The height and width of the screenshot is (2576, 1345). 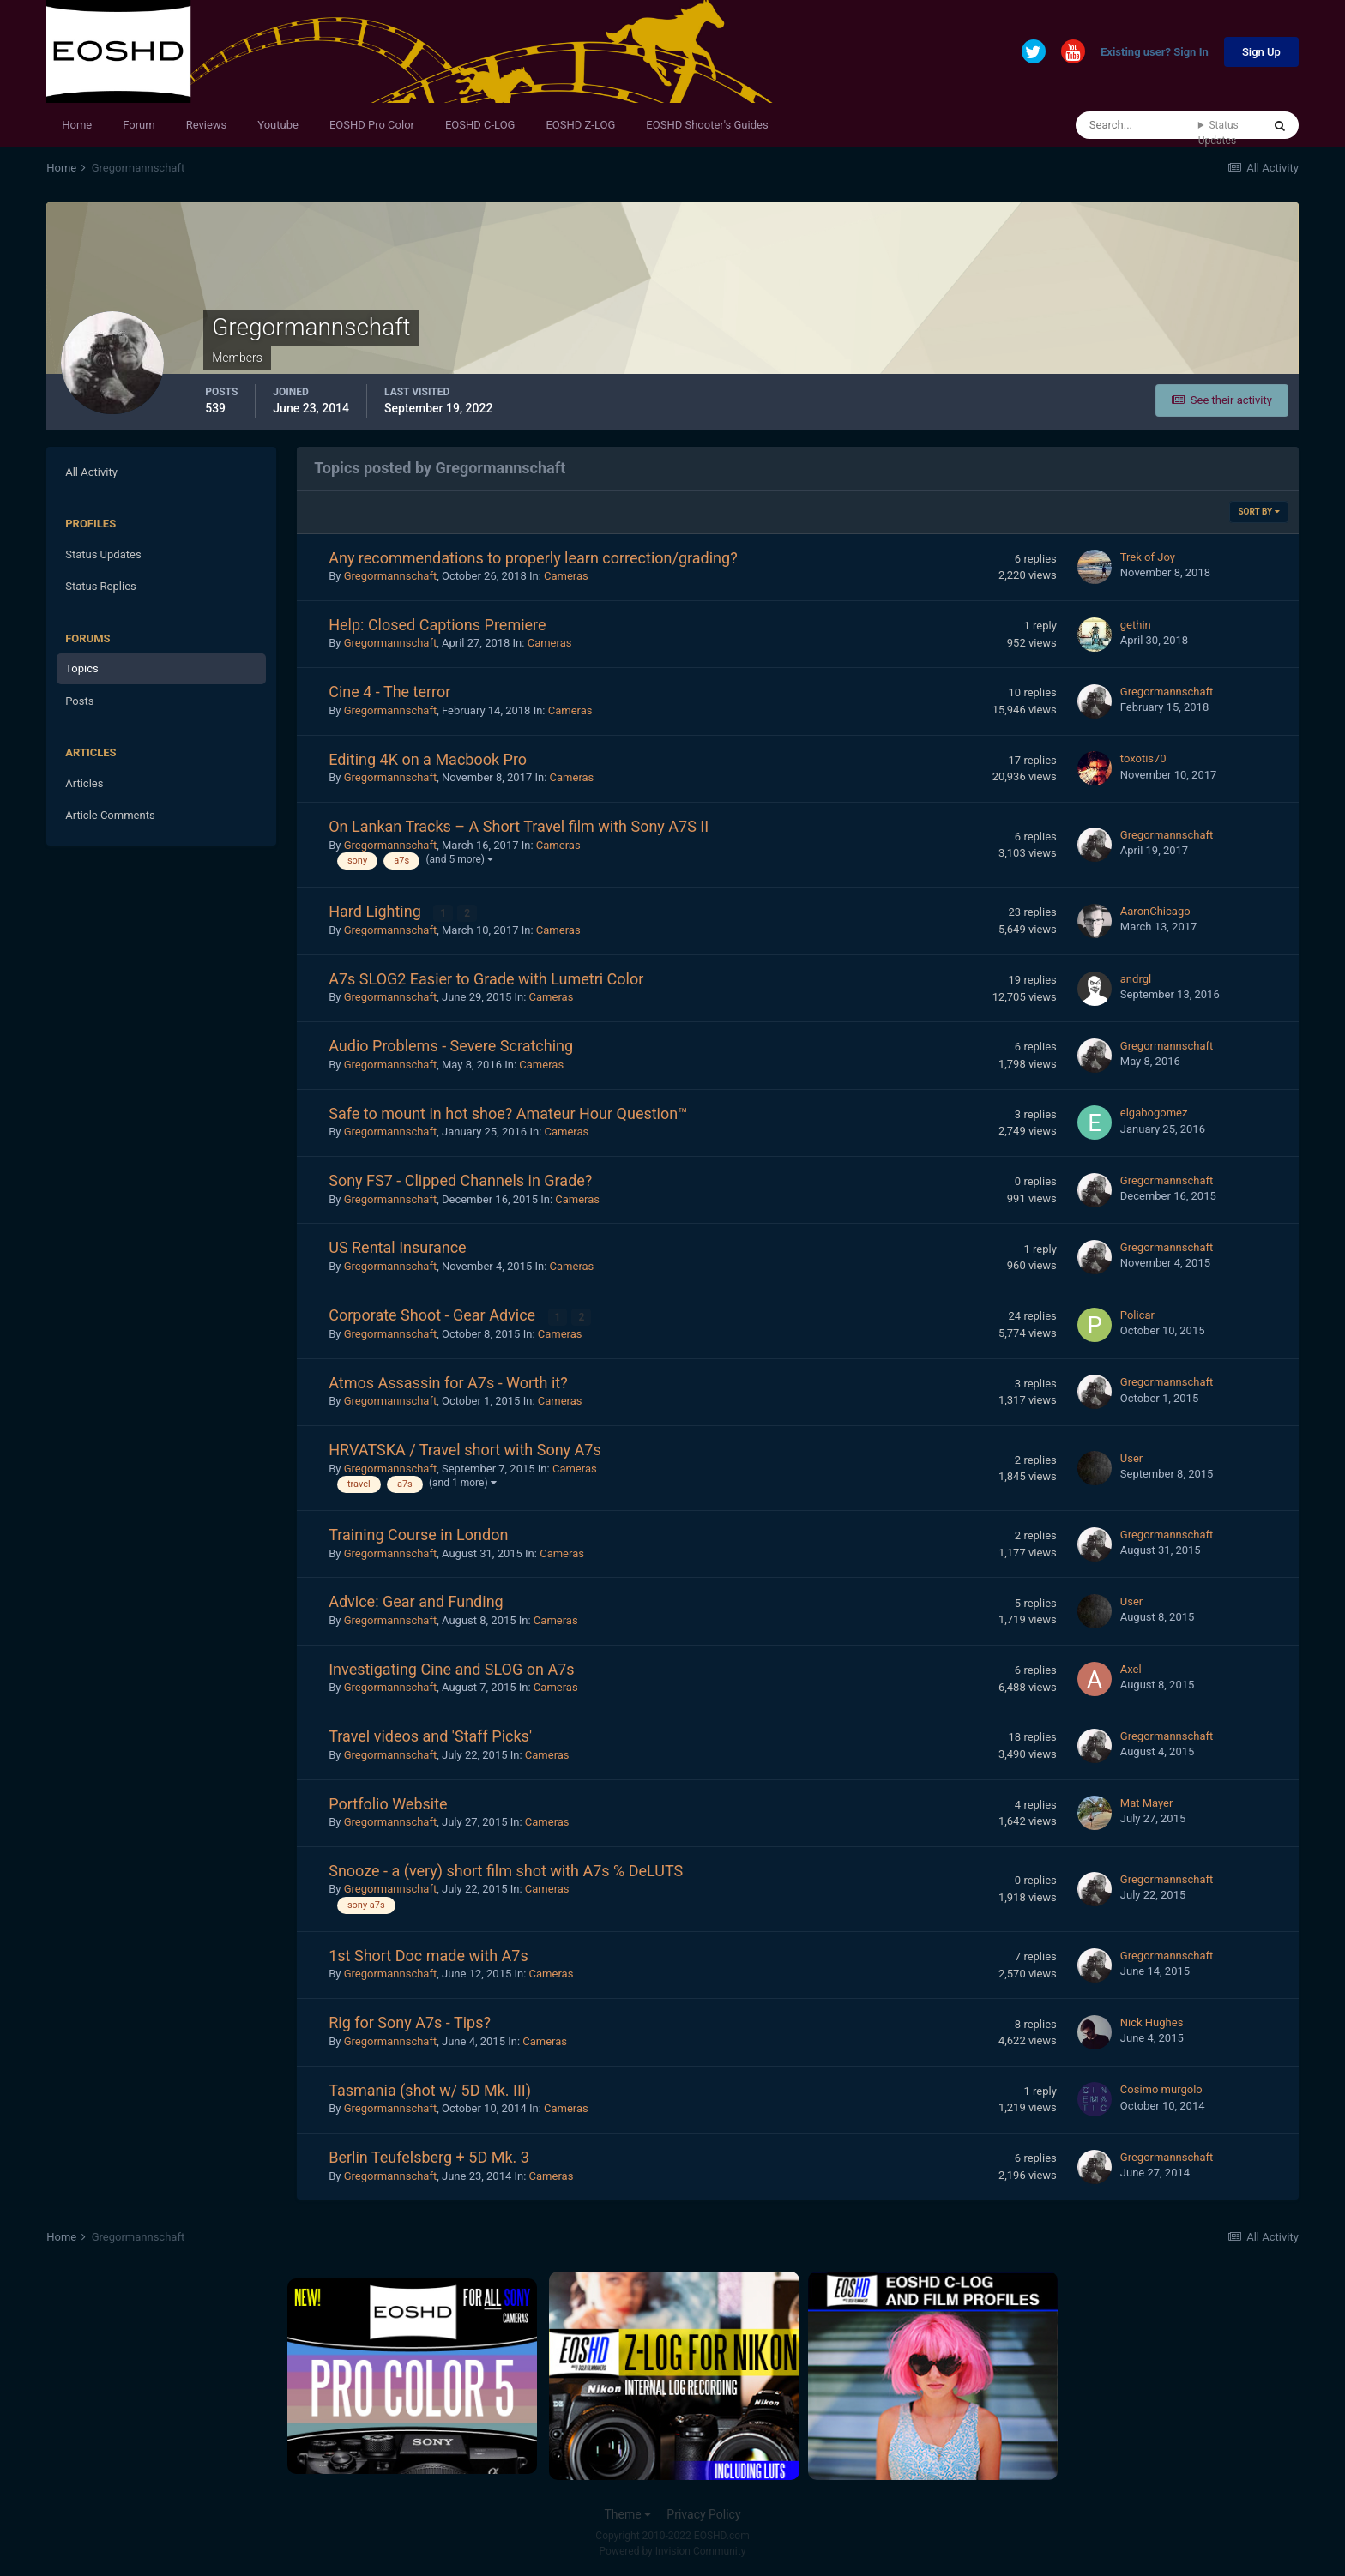 I want to click on Travel videos and 'Staff Picks', so click(x=430, y=1736).